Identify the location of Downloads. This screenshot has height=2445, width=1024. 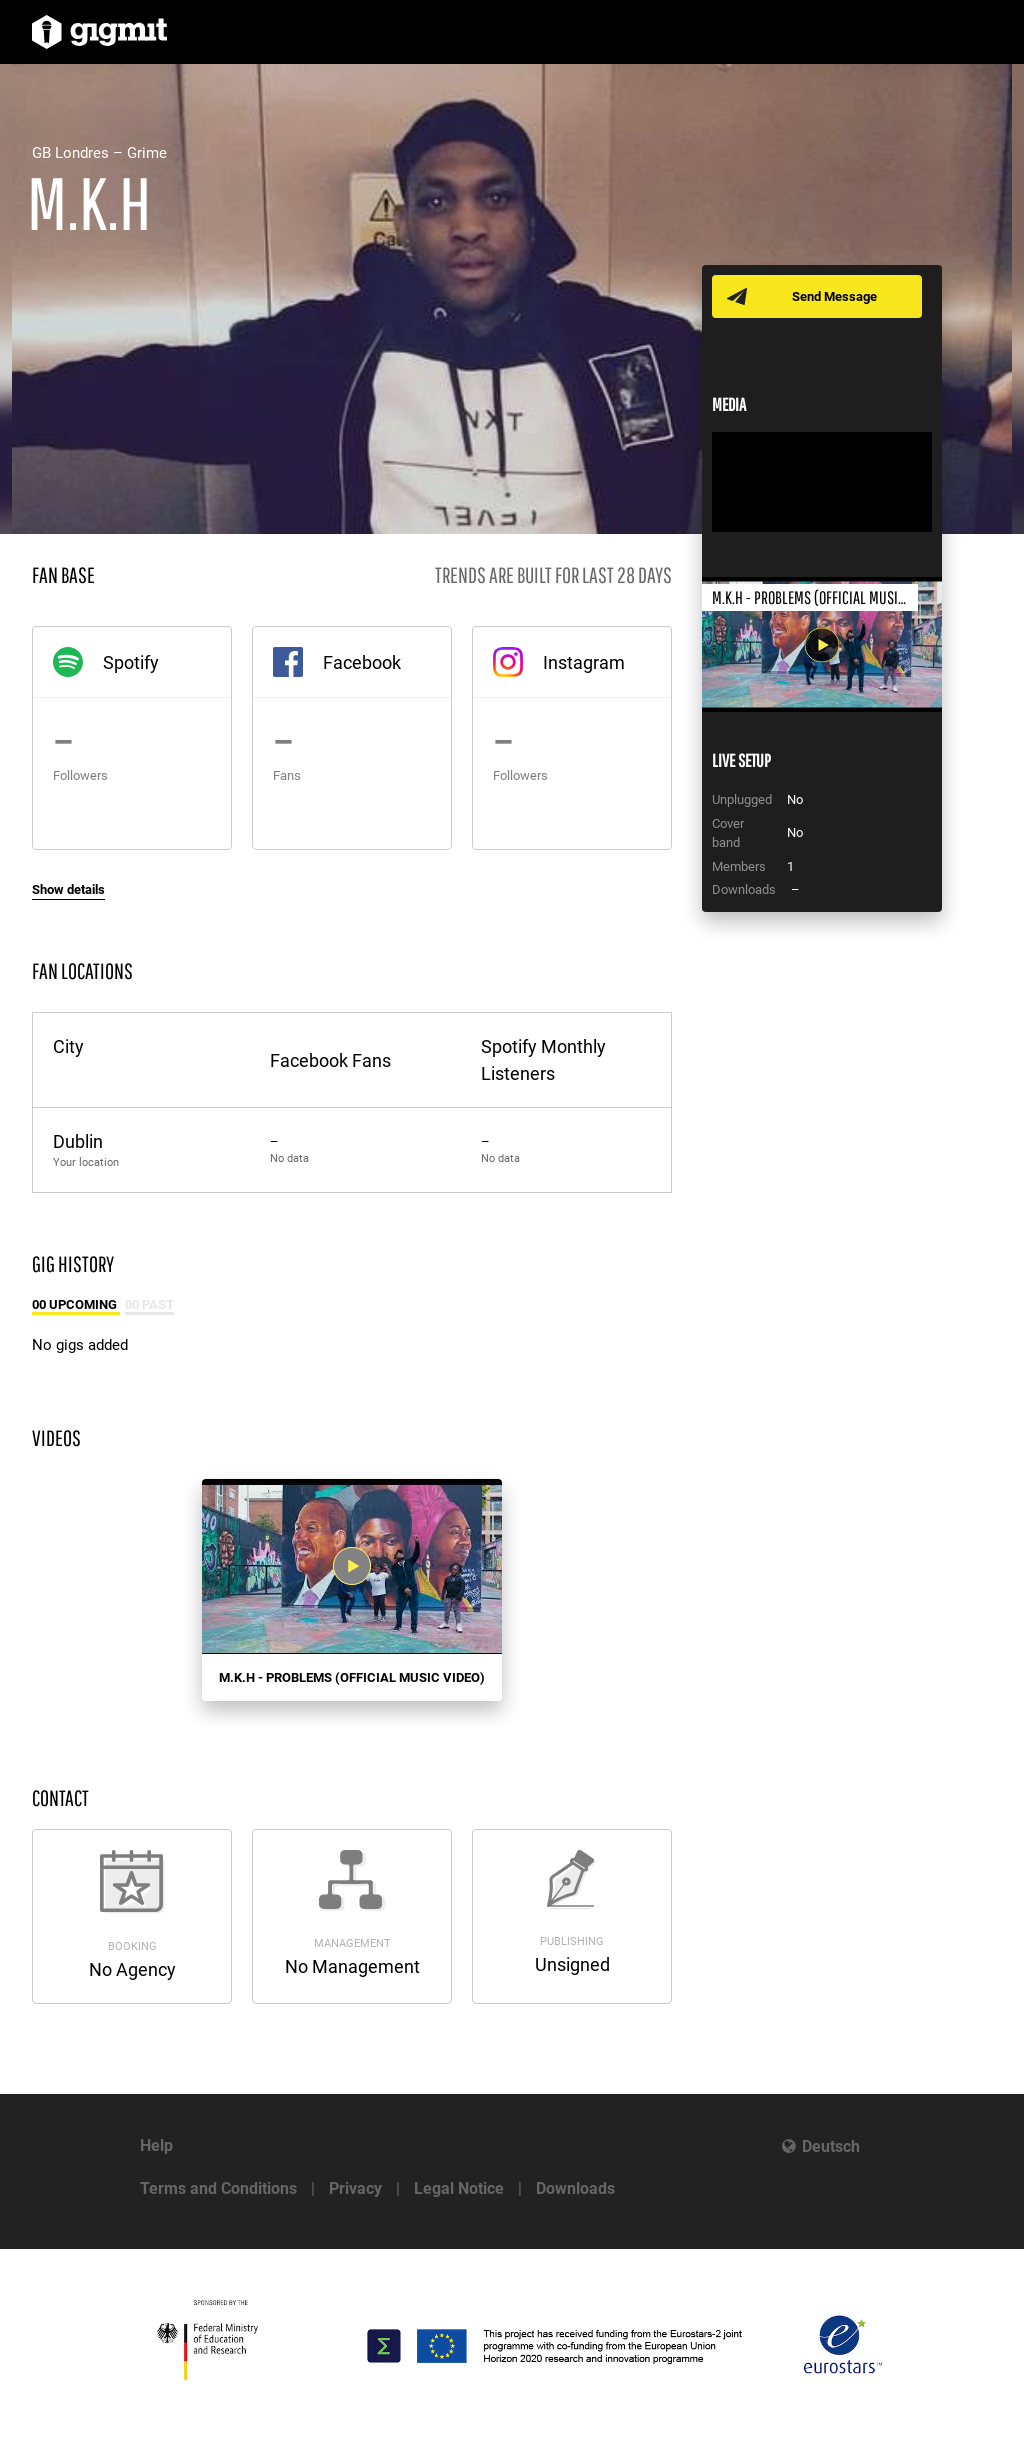
(575, 2188).